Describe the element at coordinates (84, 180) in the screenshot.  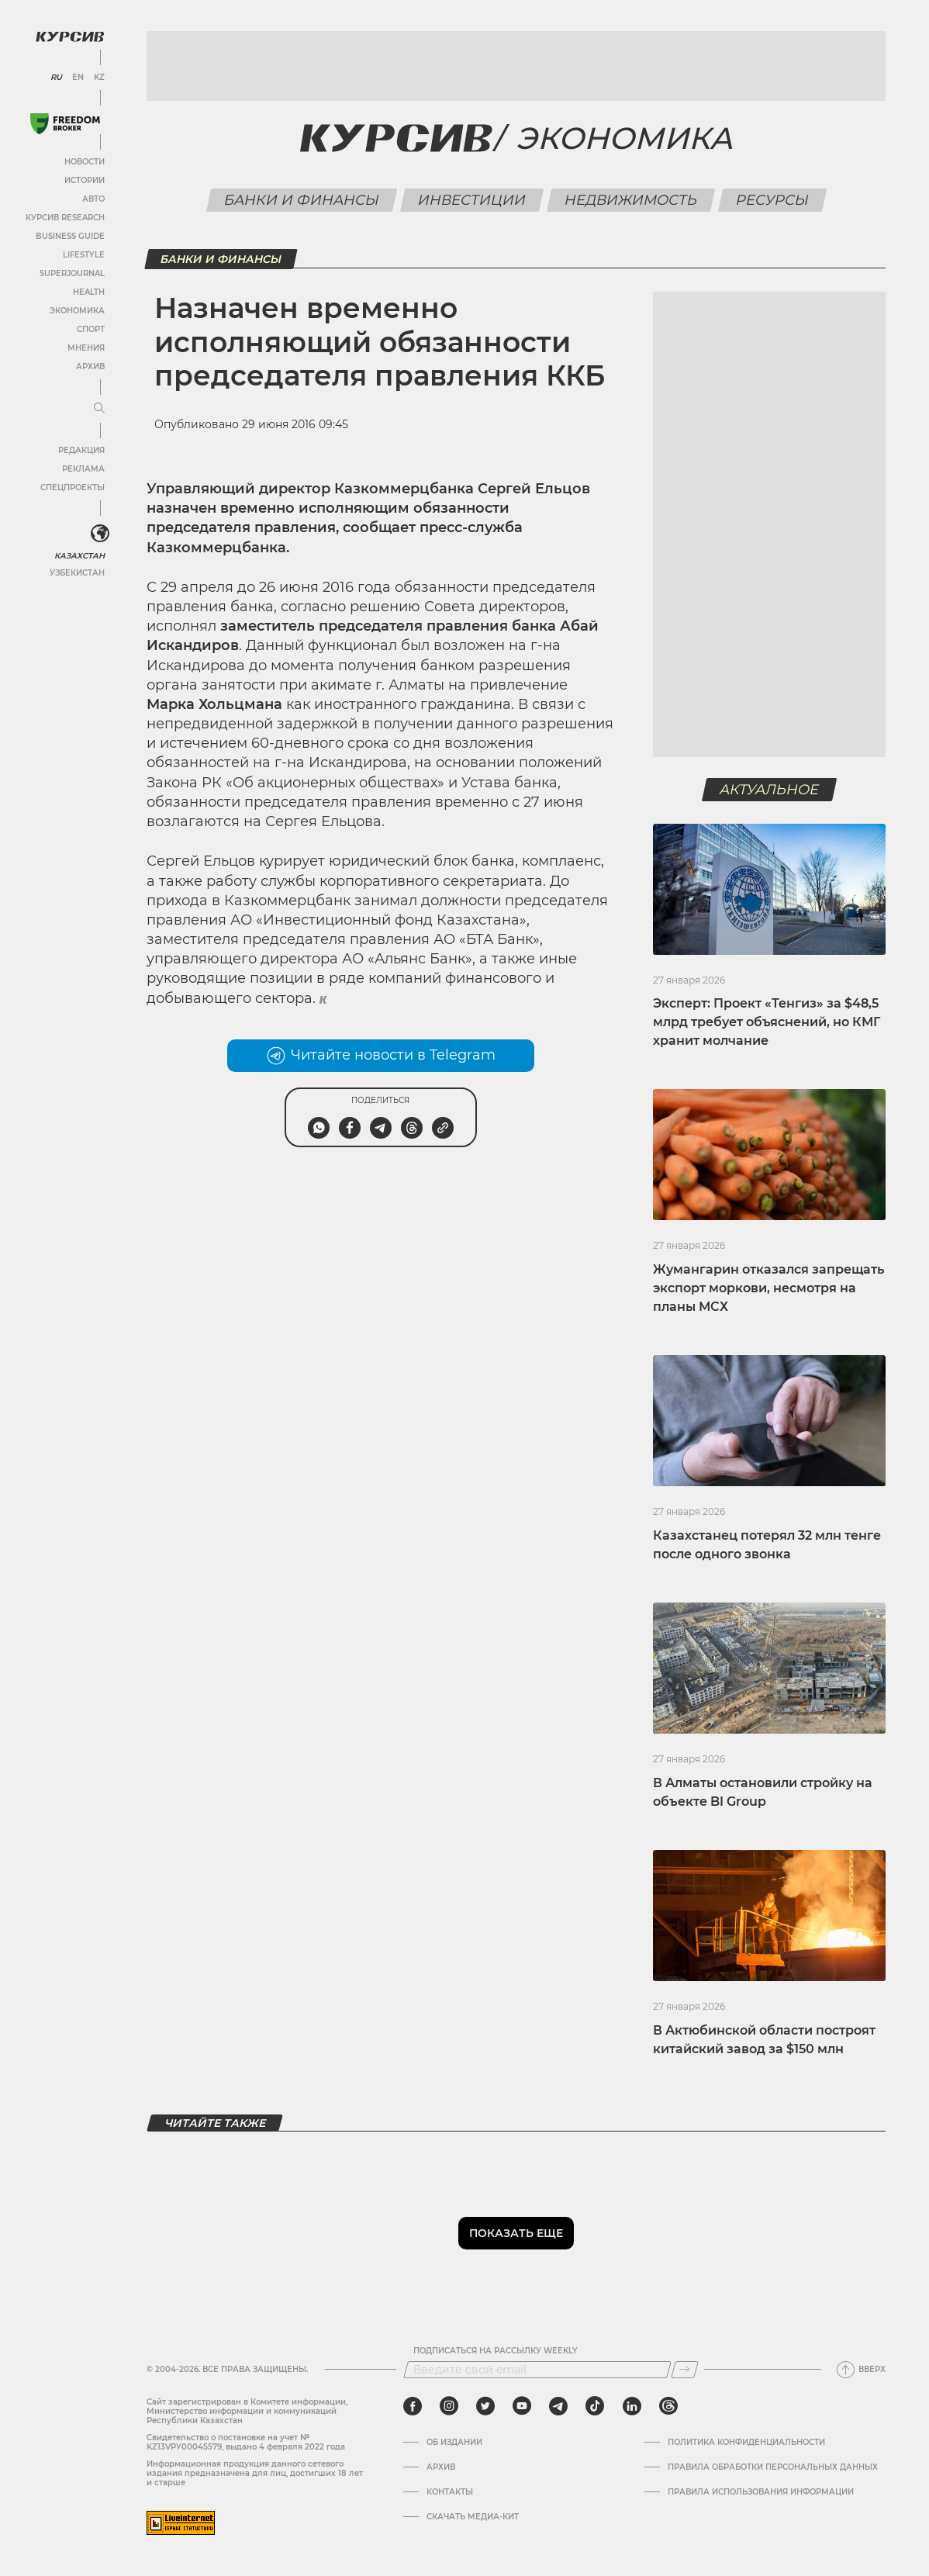
I see `Истории` at that location.